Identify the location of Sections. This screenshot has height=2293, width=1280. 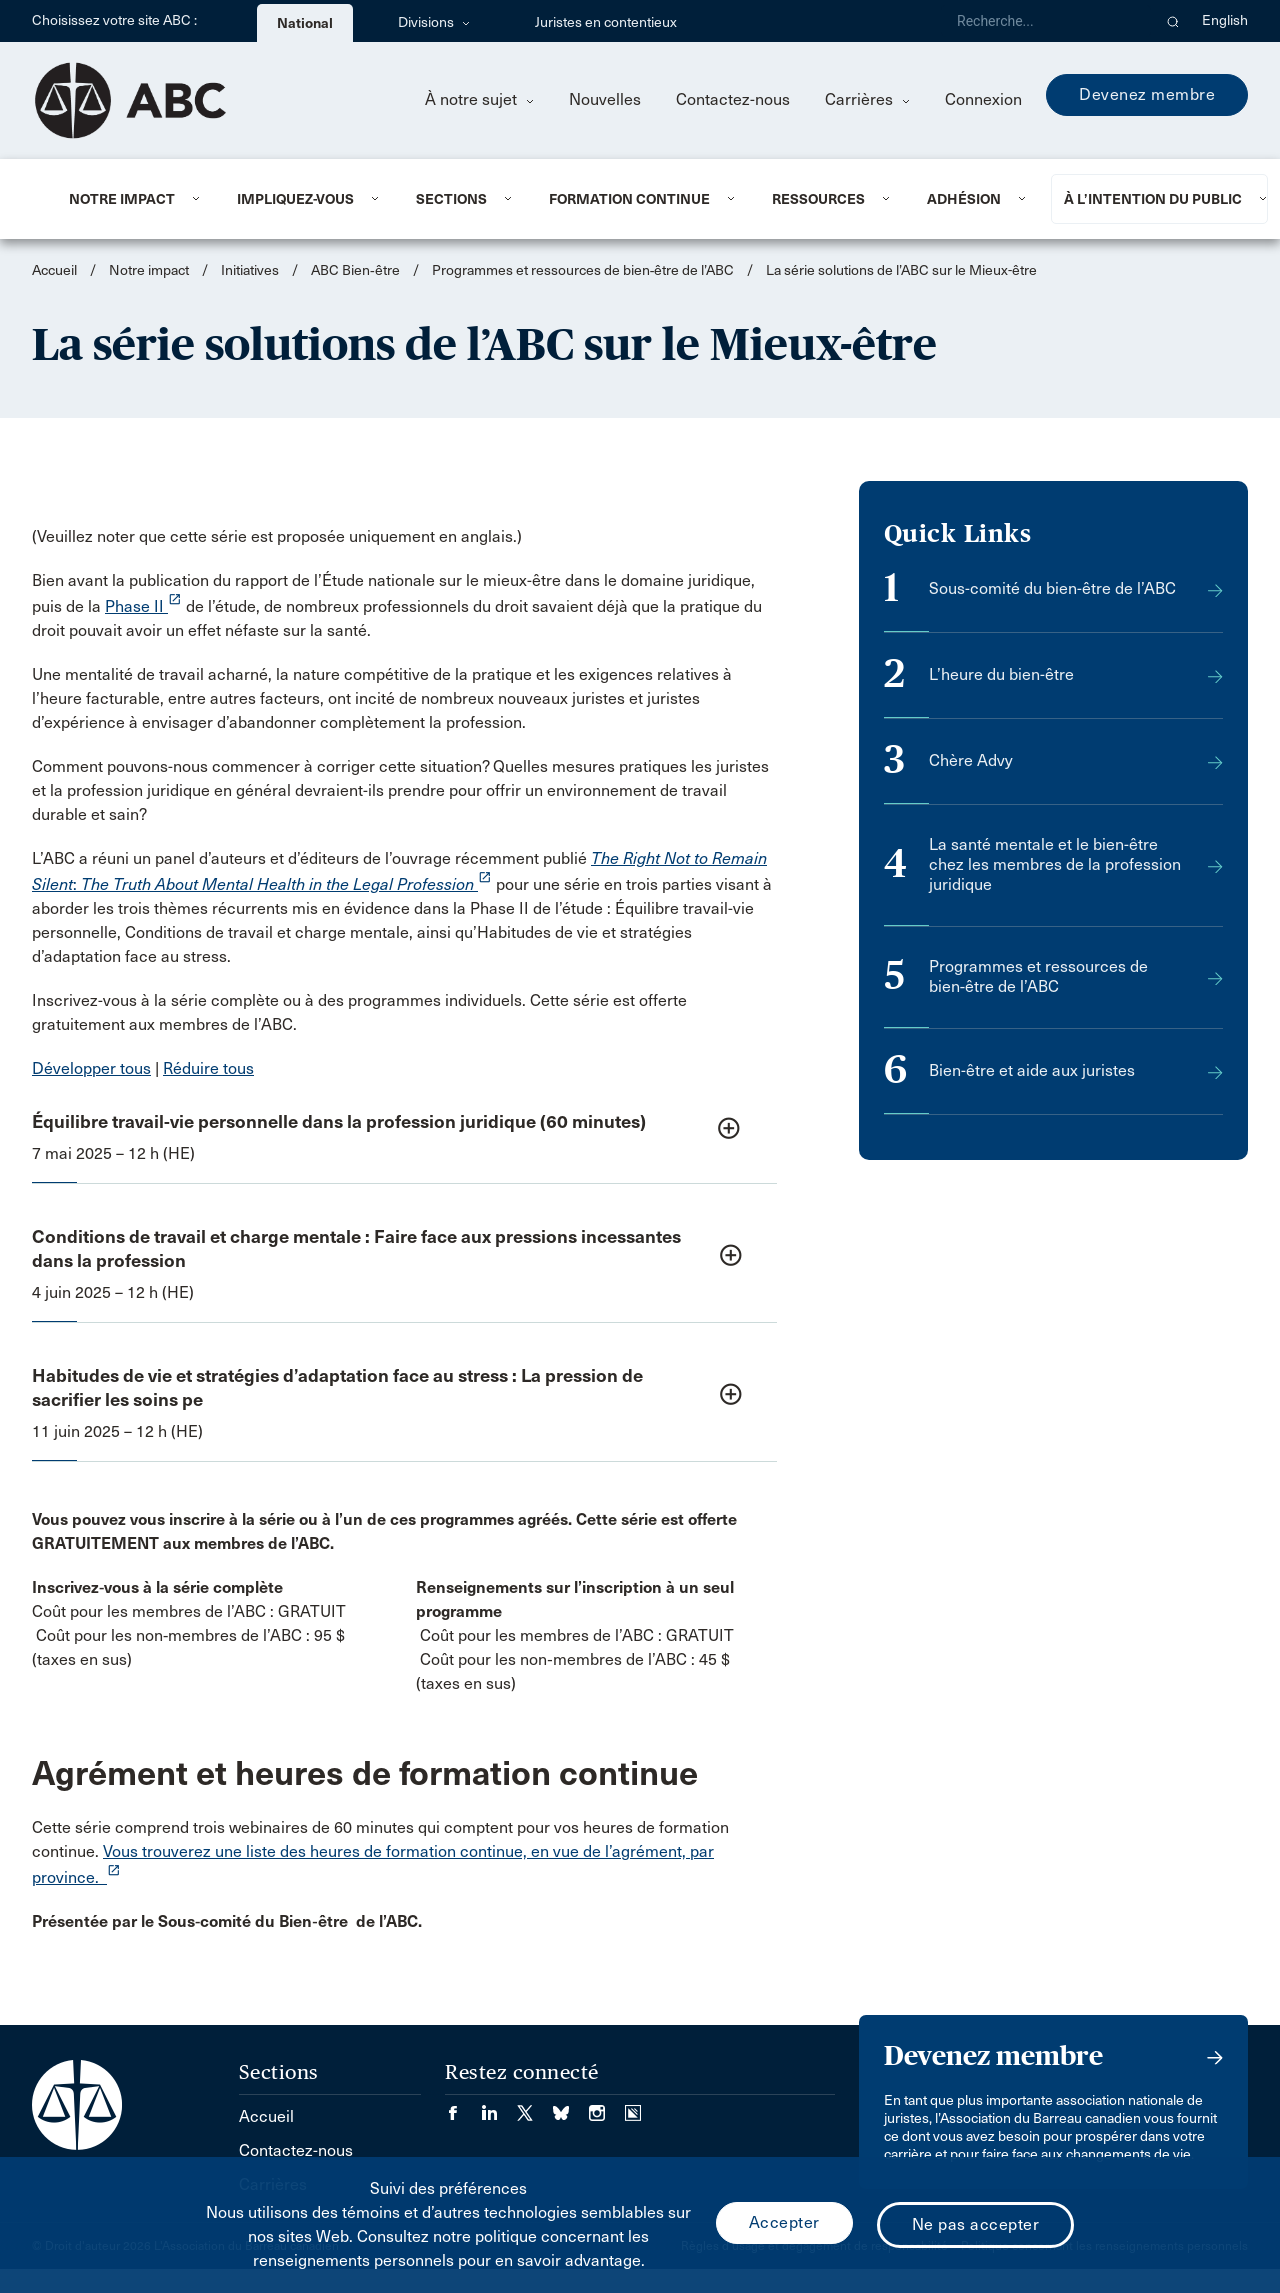
(451, 199).